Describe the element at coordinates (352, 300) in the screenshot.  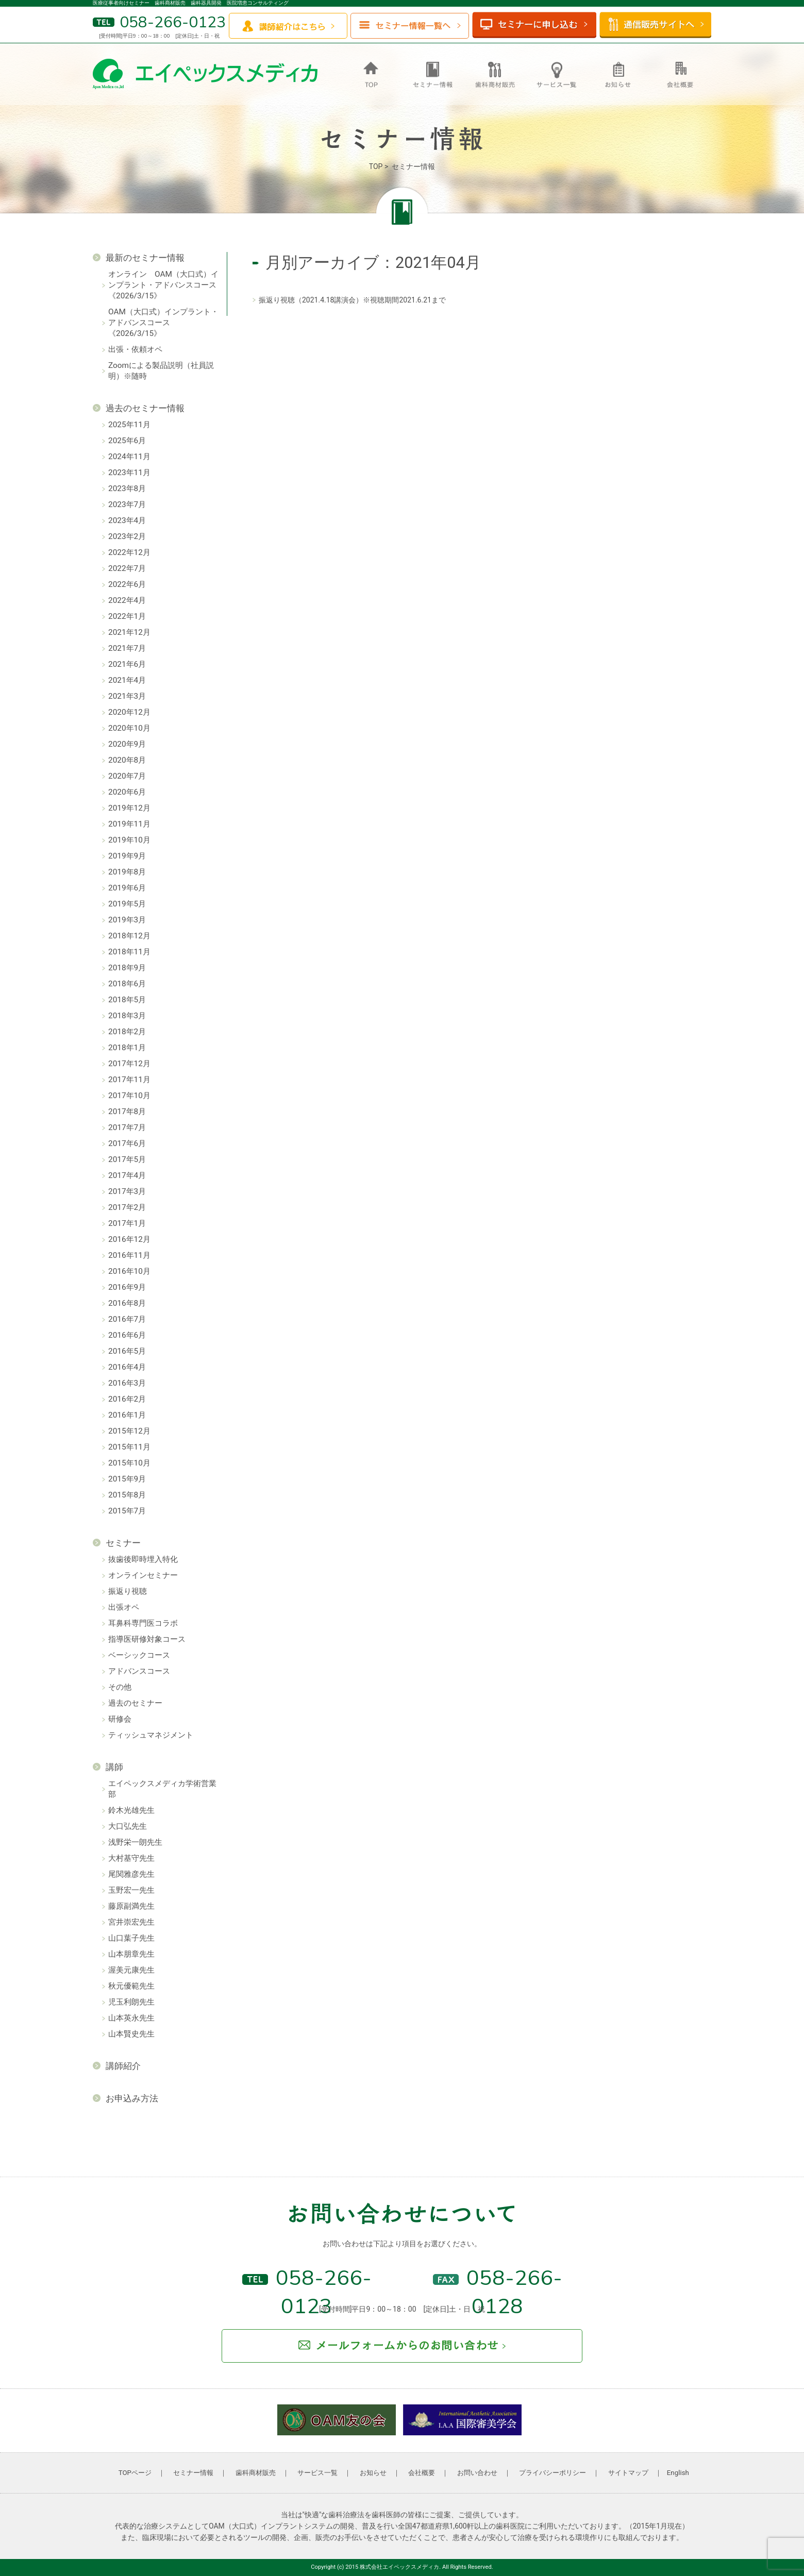
I see `振返り視聴（2021.4.18講演会）※視聴期間2021.6.21まで` at that location.